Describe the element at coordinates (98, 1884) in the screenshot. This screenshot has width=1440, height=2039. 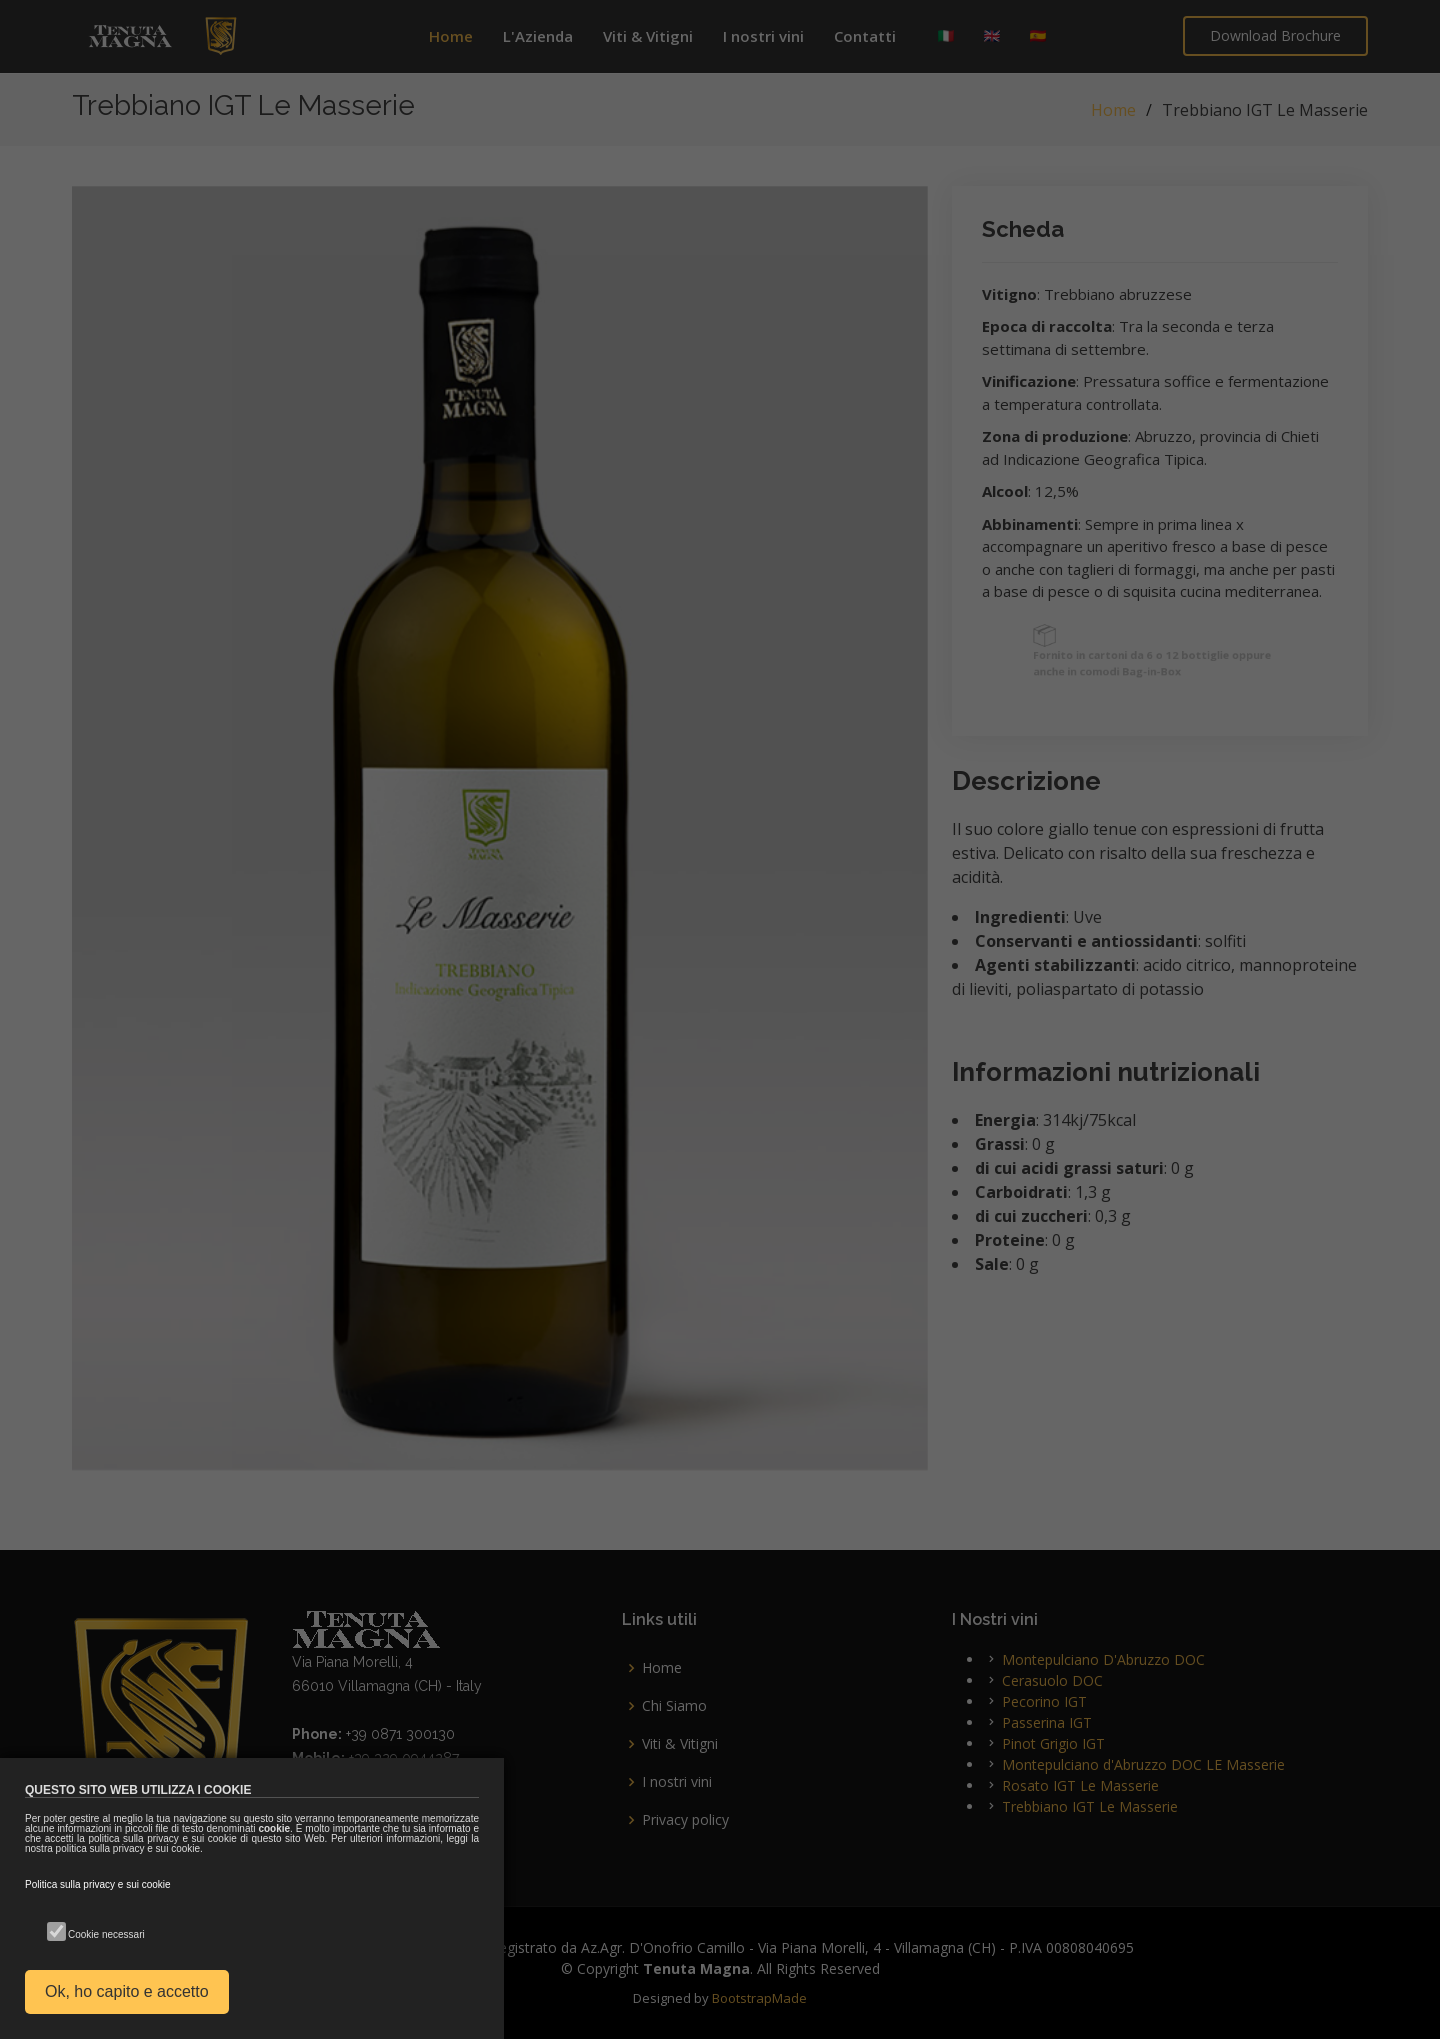
I see `Politica sulla privacy e sui cookie` at that location.